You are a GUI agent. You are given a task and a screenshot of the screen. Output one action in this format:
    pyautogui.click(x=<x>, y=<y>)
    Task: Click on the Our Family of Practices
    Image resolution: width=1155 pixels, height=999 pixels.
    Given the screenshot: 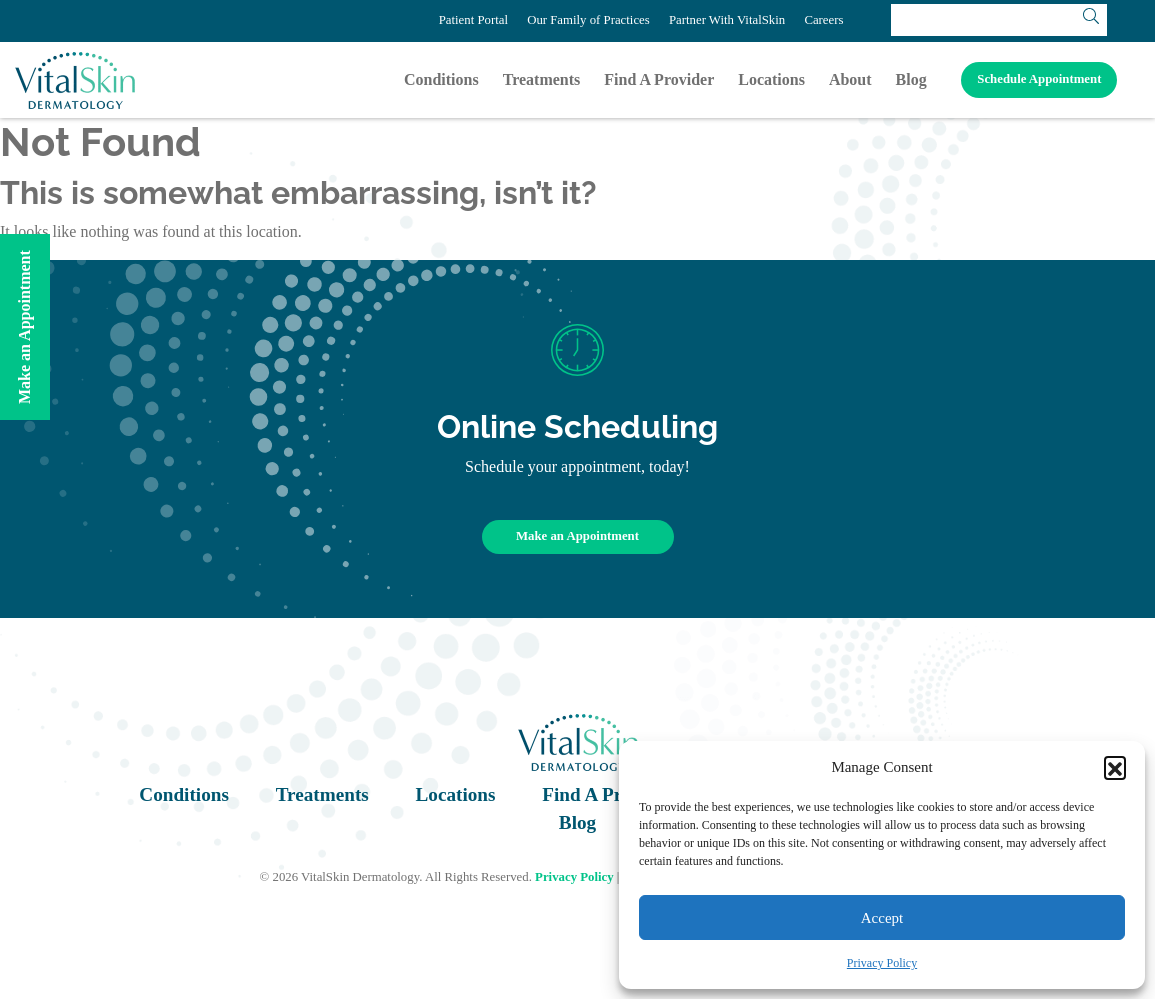 What is the action you would take?
    pyautogui.click(x=588, y=20)
    